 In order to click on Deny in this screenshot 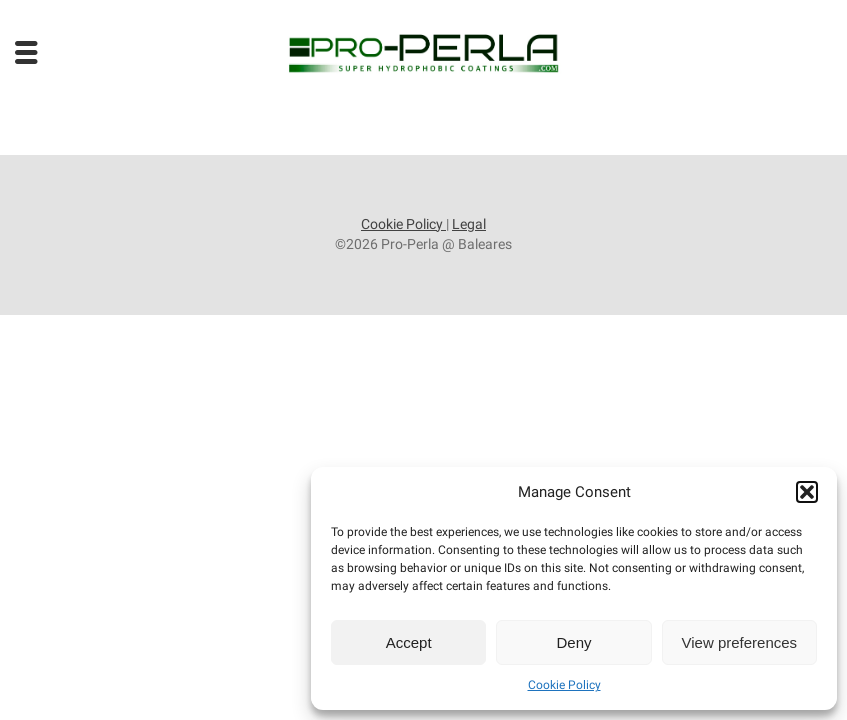, I will do `click(573, 642)`.